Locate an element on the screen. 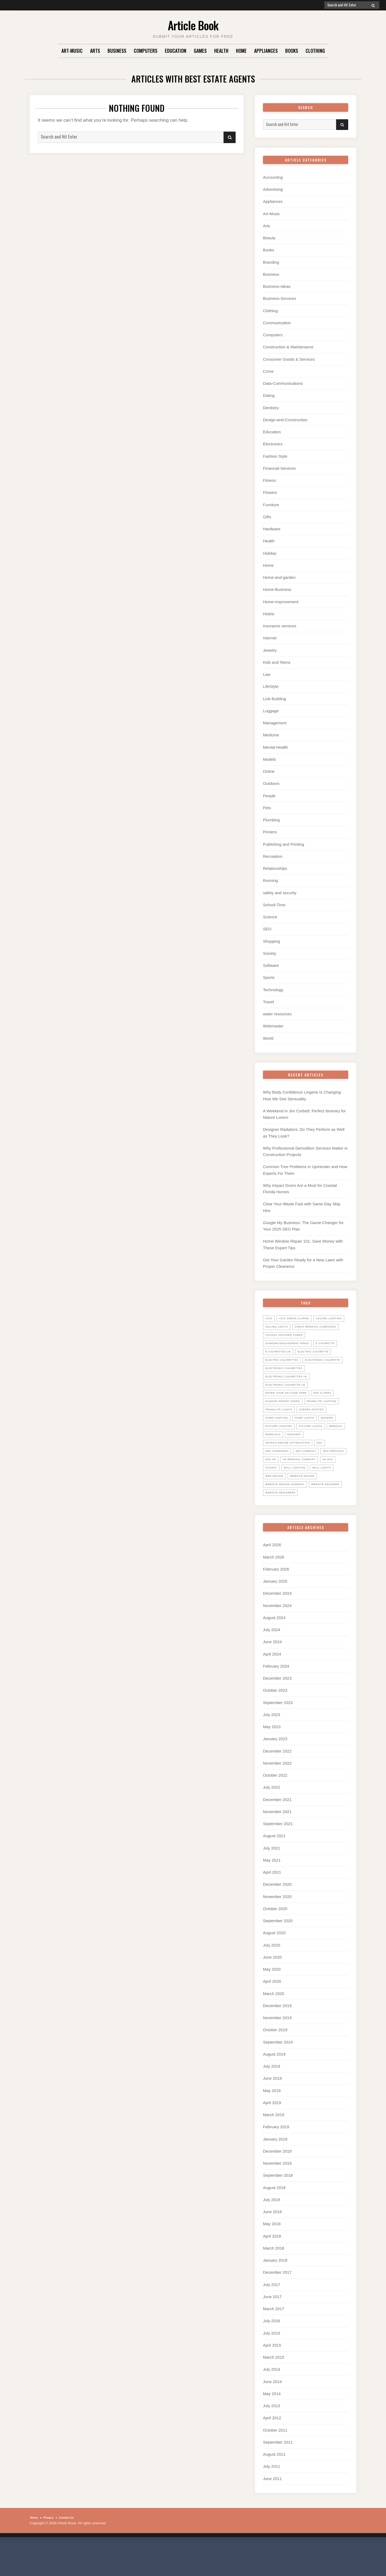 Image resolution: width=386 pixels, height=2576 pixels. Modern [Modern (5 items)] is located at coordinates (302, 1445).